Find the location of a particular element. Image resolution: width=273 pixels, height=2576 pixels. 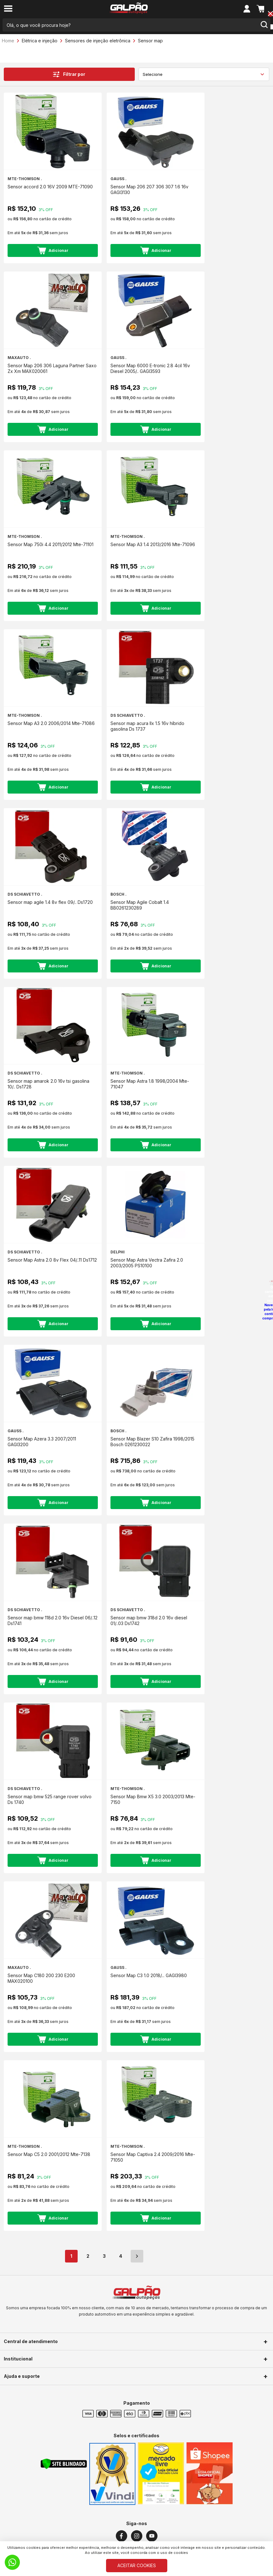

Adicionar is located at coordinates (52, 250).